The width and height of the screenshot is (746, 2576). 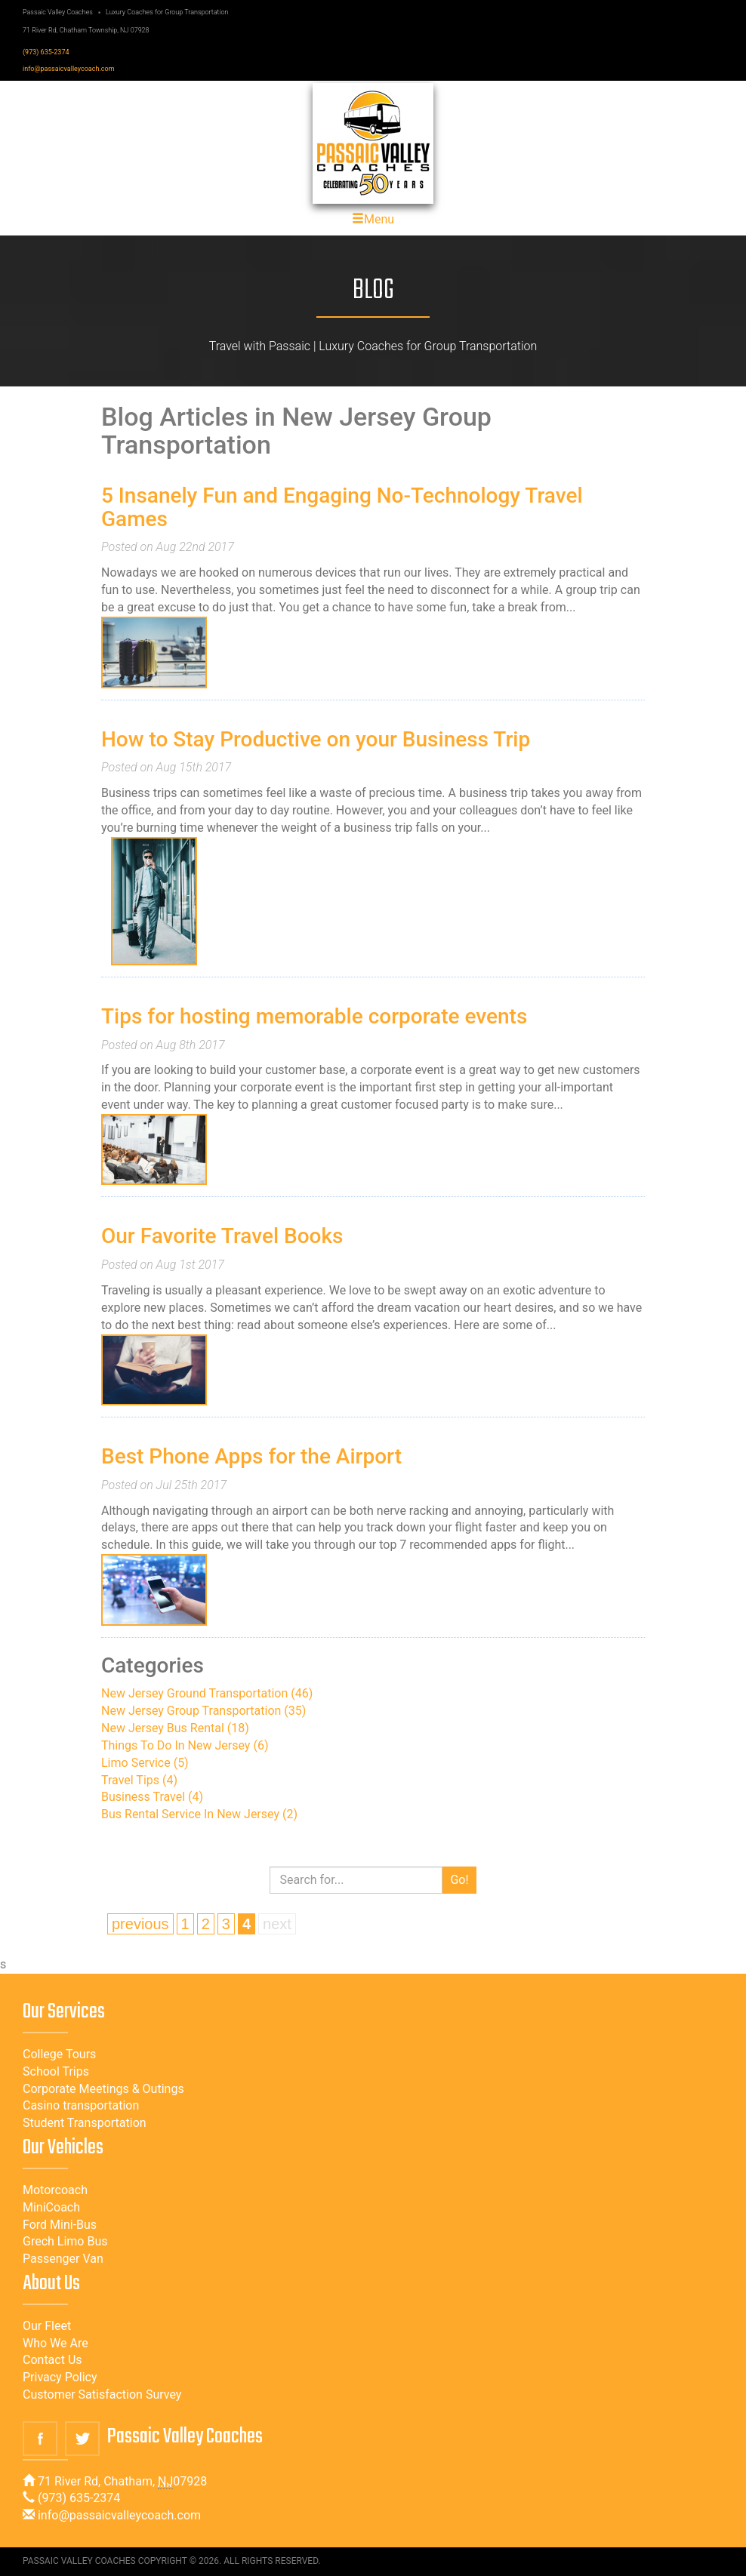 What do you see at coordinates (81, 2105) in the screenshot?
I see `Casino transportation` at bounding box center [81, 2105].